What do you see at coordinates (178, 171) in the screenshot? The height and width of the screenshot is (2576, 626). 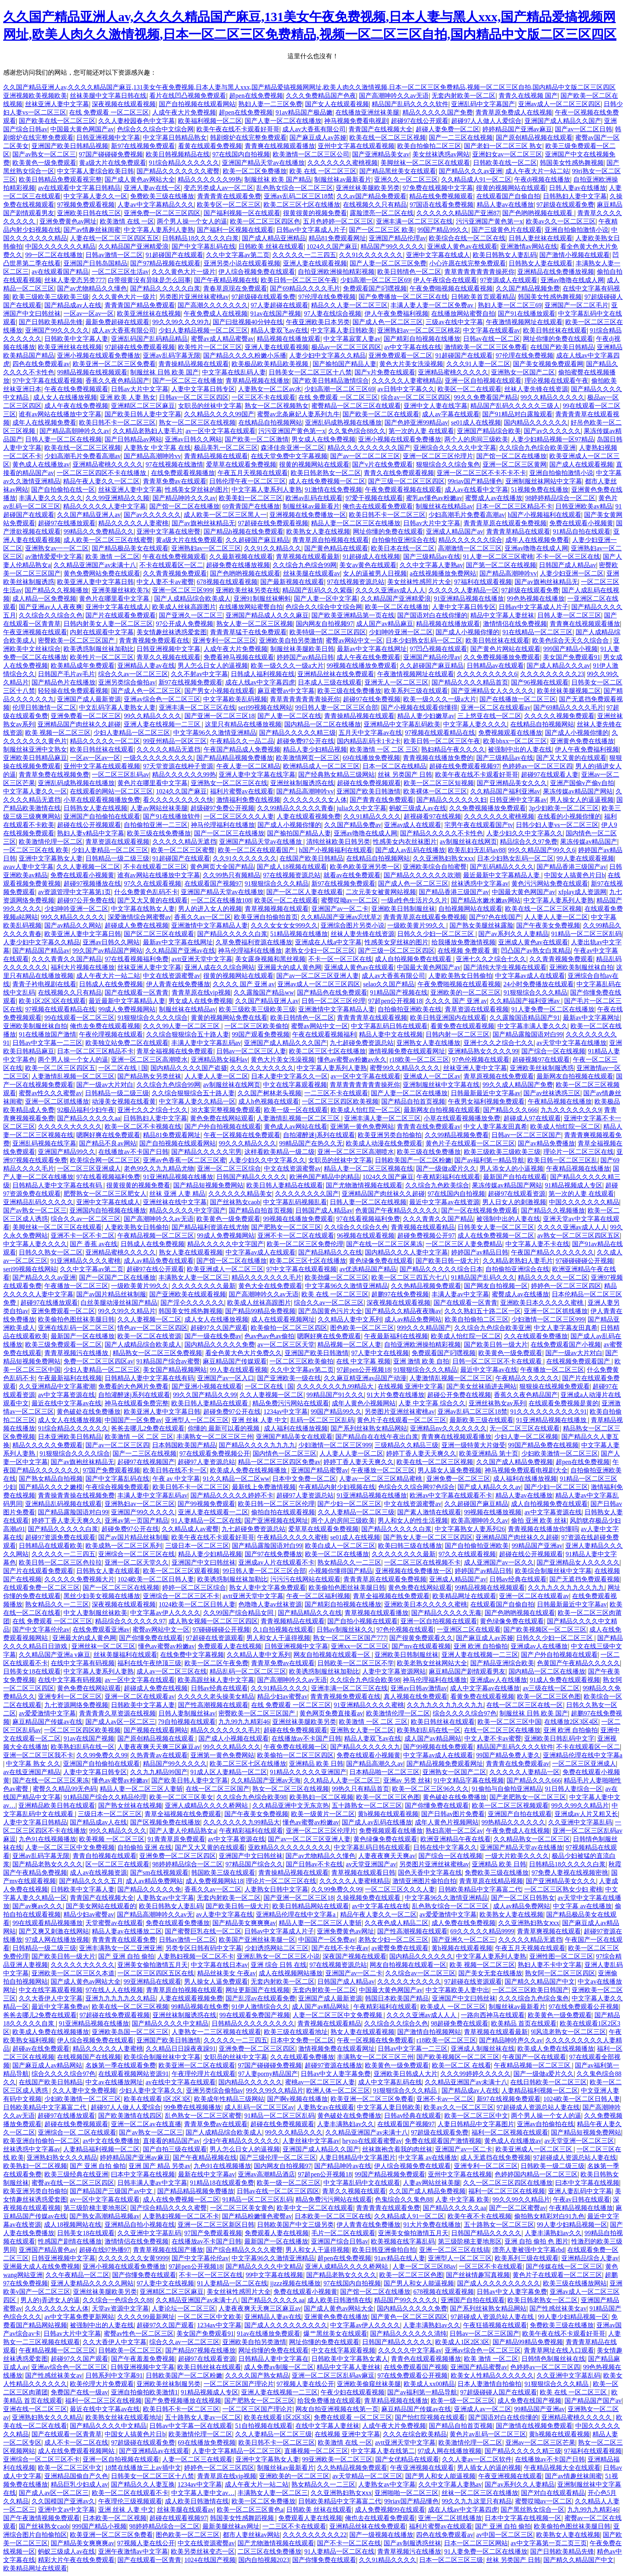 I see `国产精品久久久久久久久蜜臀` at bounding box center [178, 171].